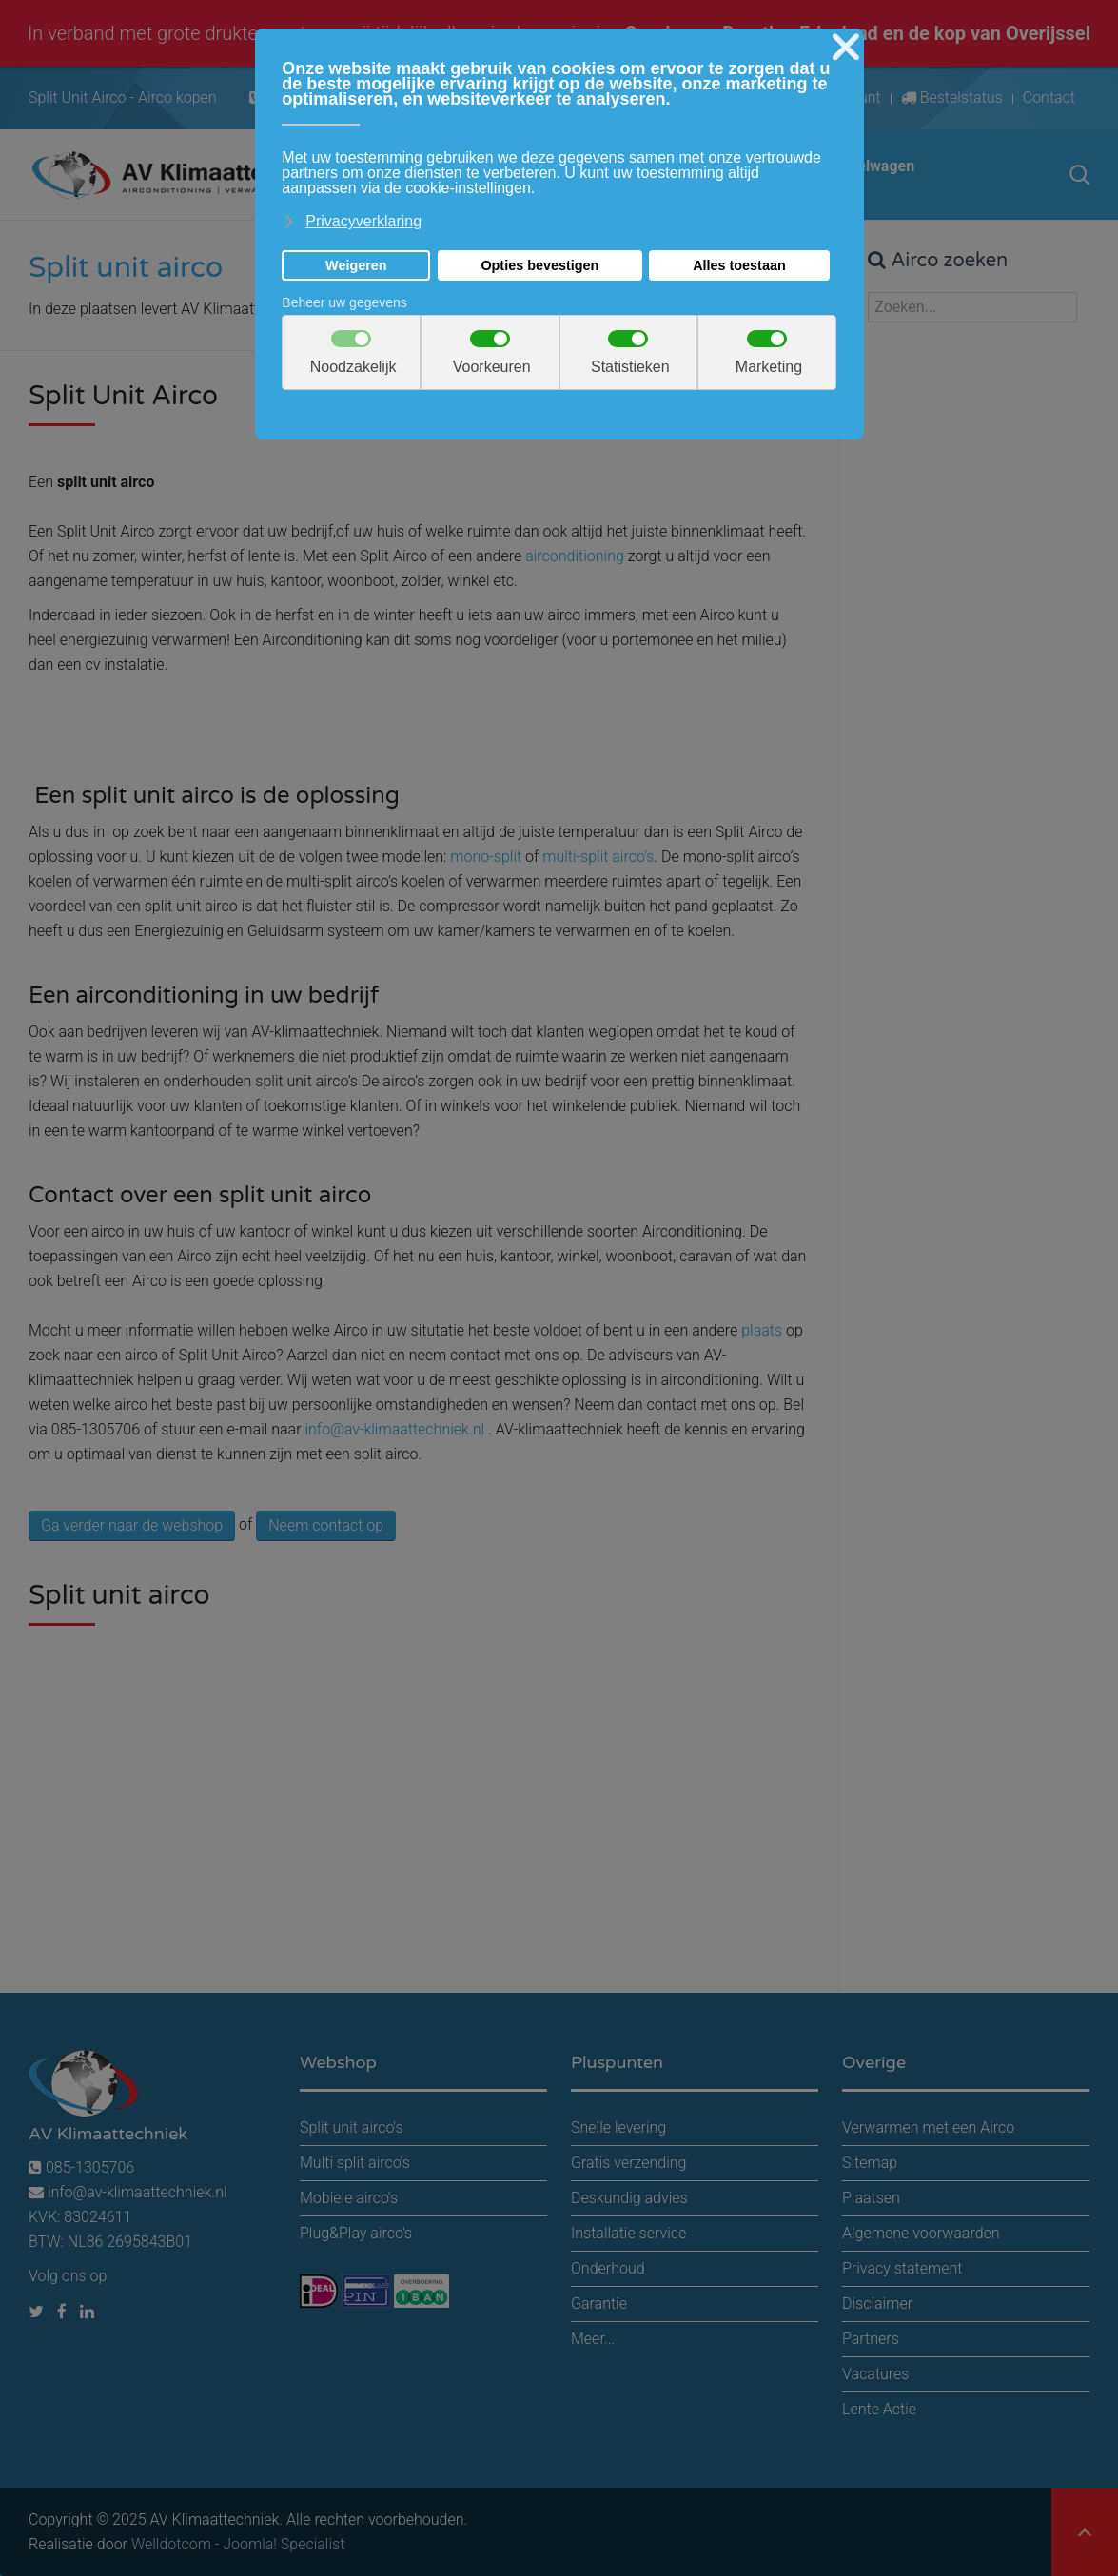  I want to click on Split unit airco, so click(126, 267).